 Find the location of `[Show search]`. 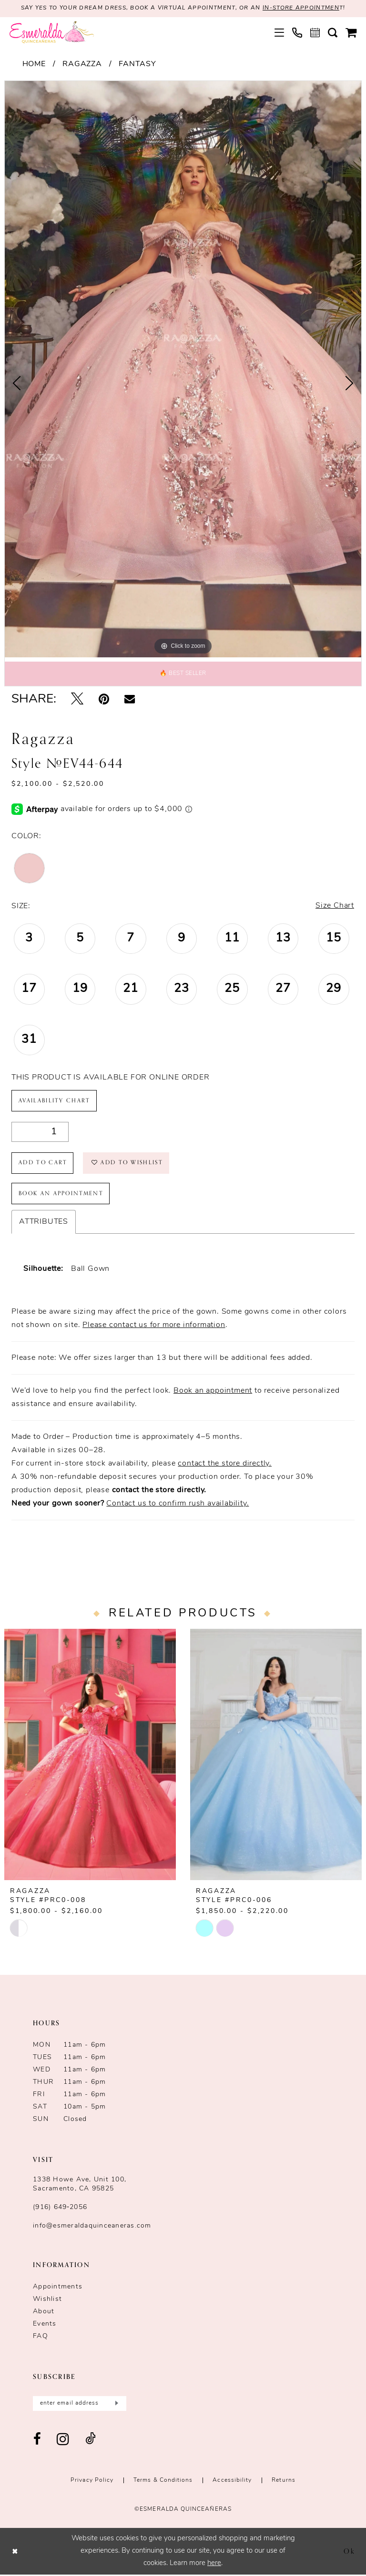

[Show search] is located at coordinates (333, 33).